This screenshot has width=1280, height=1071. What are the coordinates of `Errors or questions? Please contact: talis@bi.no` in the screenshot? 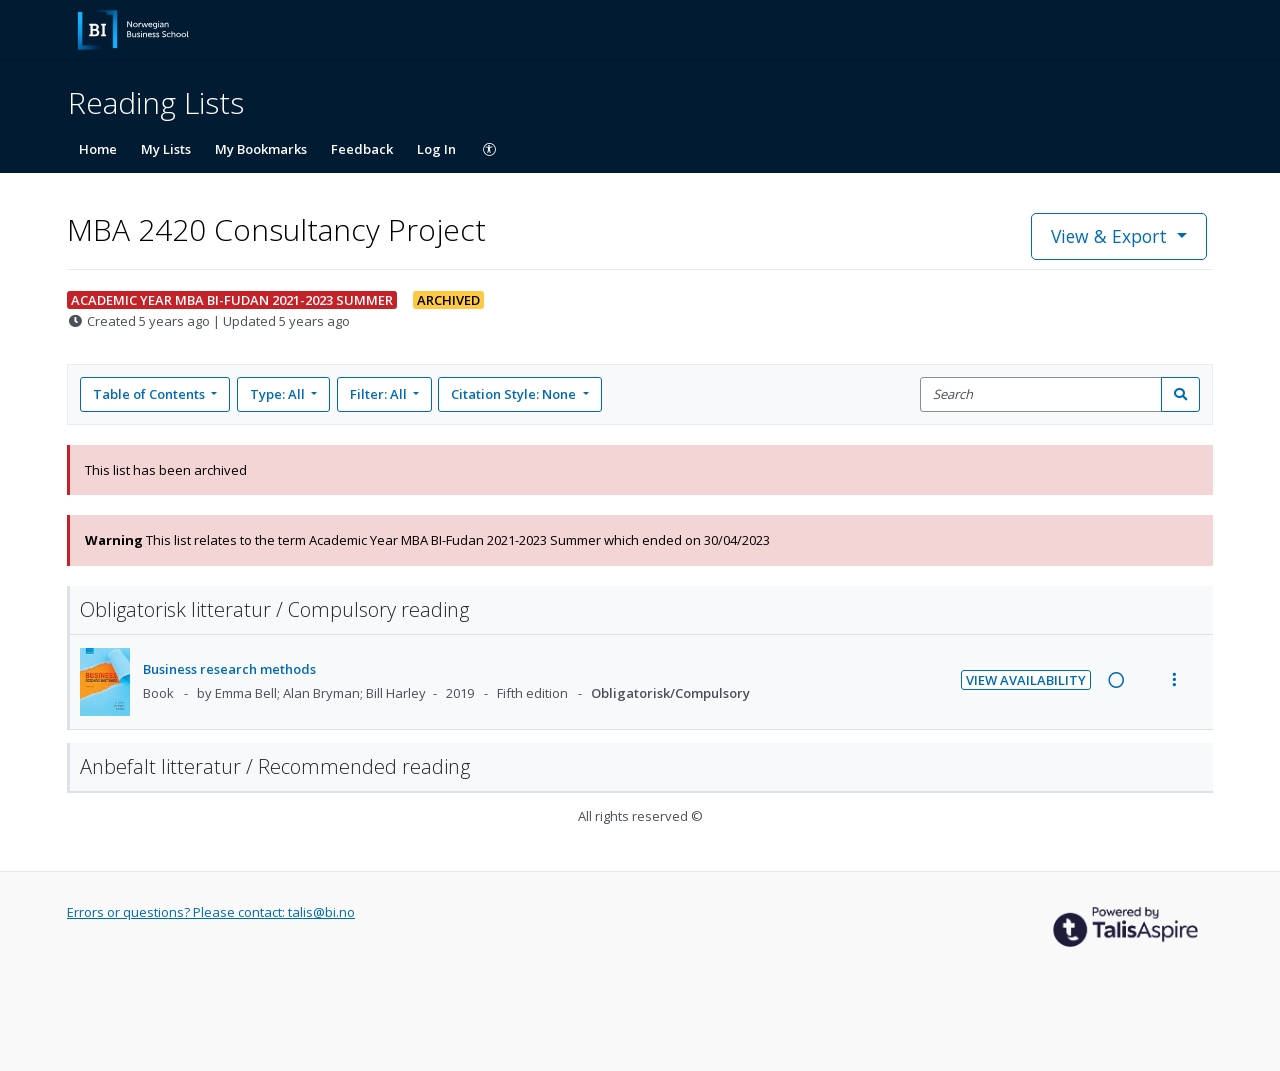 It's located at (211, 912).